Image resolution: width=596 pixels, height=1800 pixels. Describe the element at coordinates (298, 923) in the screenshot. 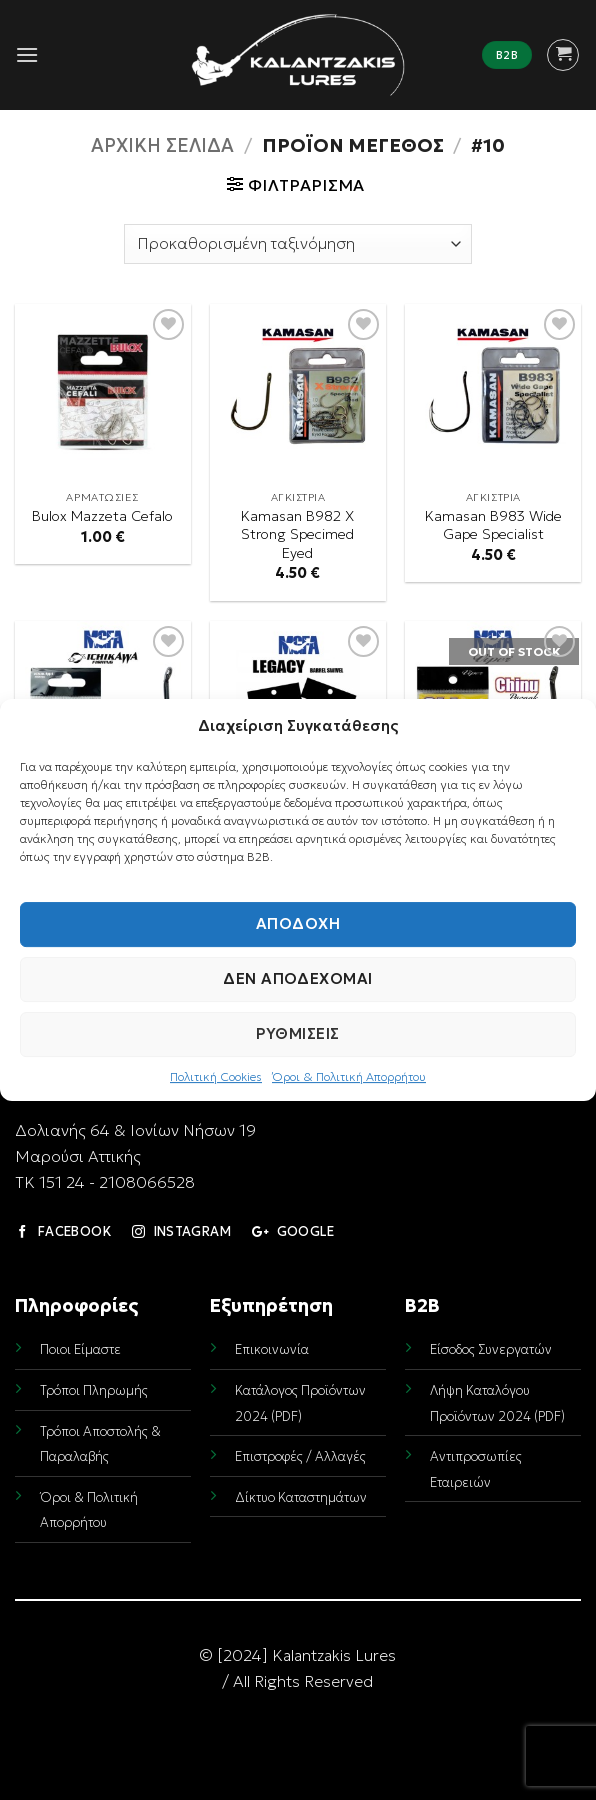

I see `Αποδοχή` at that location.